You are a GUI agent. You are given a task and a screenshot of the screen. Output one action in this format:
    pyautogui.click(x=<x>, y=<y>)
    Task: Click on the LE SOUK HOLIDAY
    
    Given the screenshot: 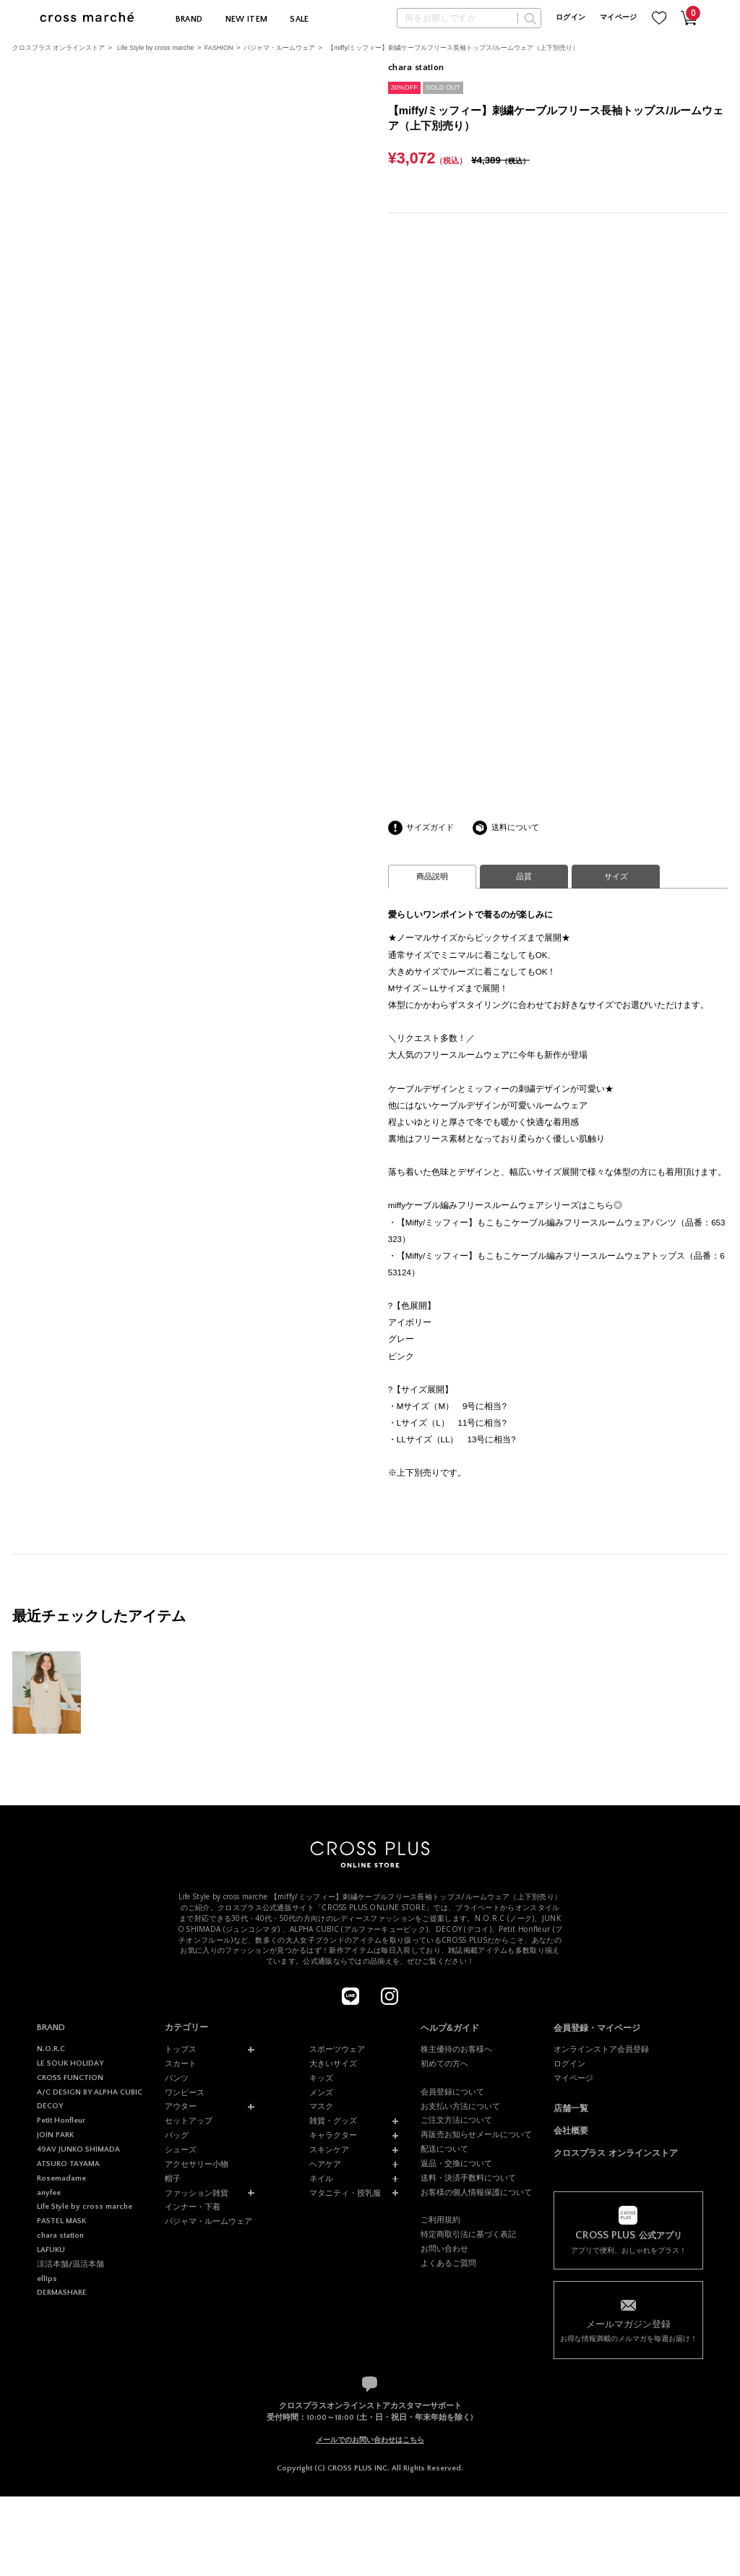 What is the action you would take?
    pyautogui.click(x=70, y=2063)
    